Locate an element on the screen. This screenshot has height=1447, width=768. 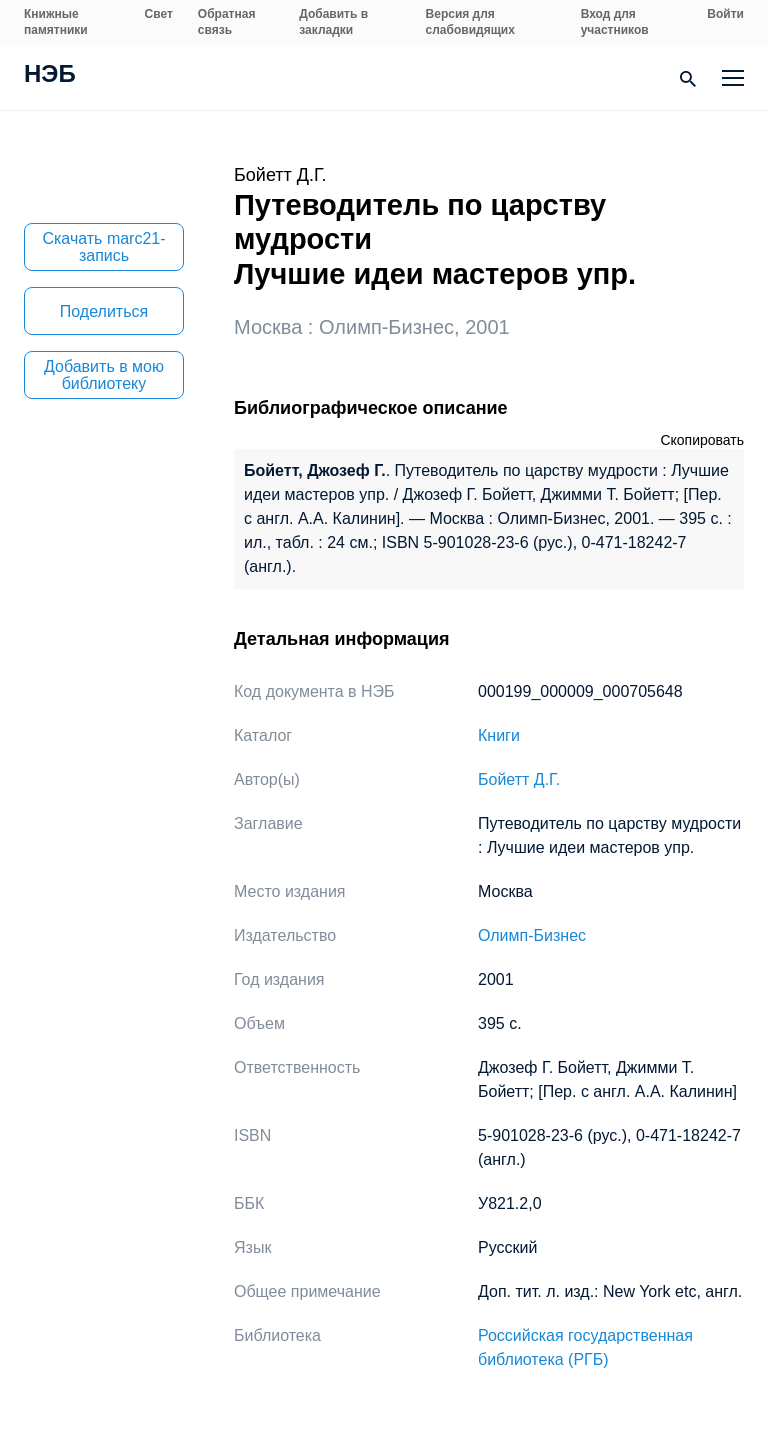
Вход для участников is located at coordinates (615, 22).